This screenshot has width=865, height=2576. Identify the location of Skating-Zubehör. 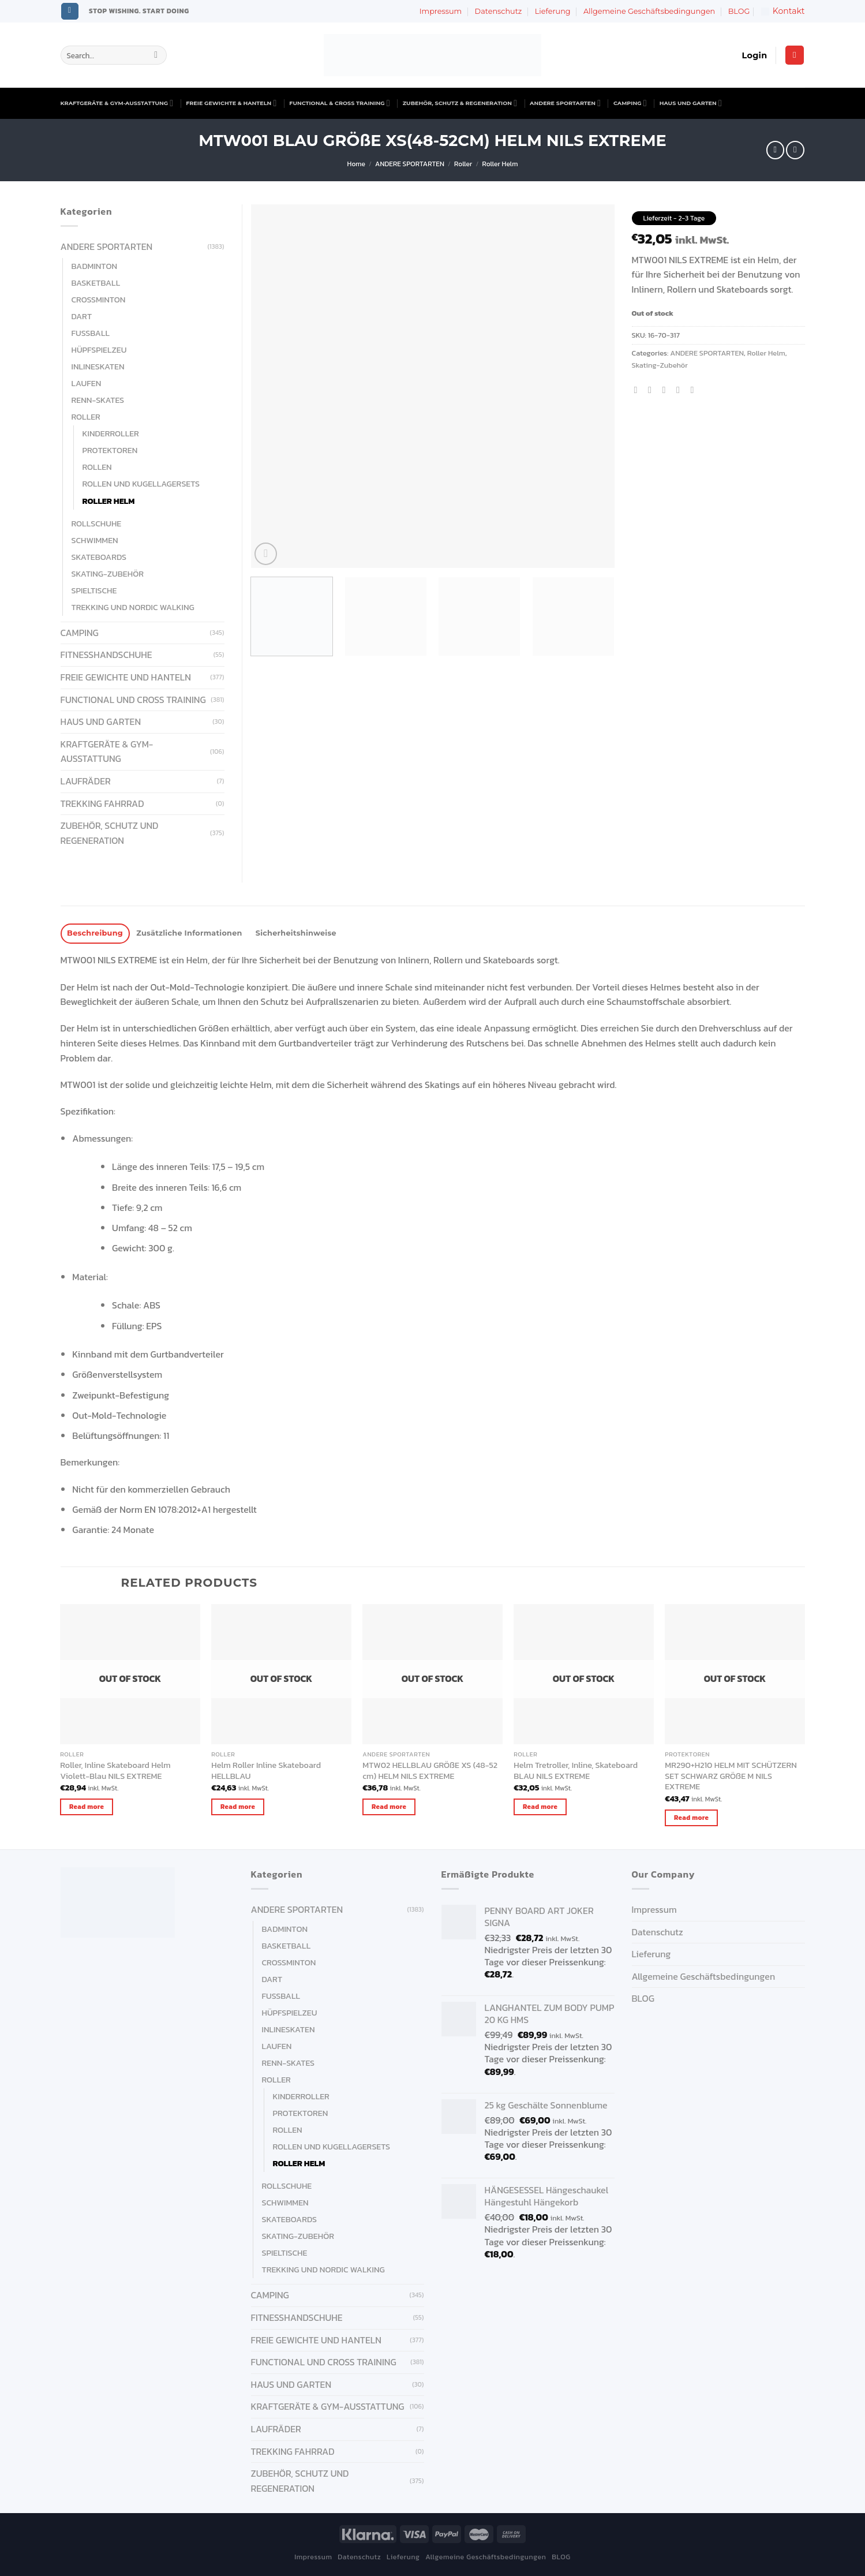
(660, 365).